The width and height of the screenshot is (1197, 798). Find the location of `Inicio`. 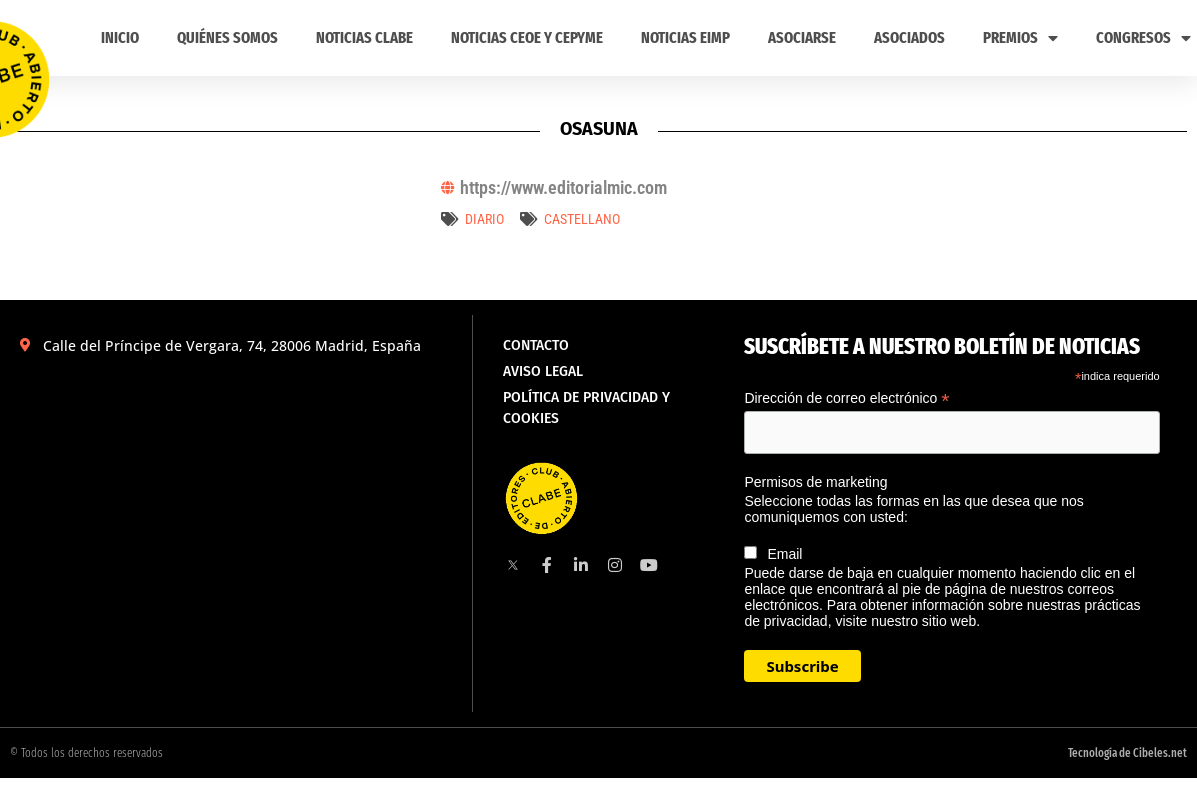

Inicio is located at coordinates (120, 37).